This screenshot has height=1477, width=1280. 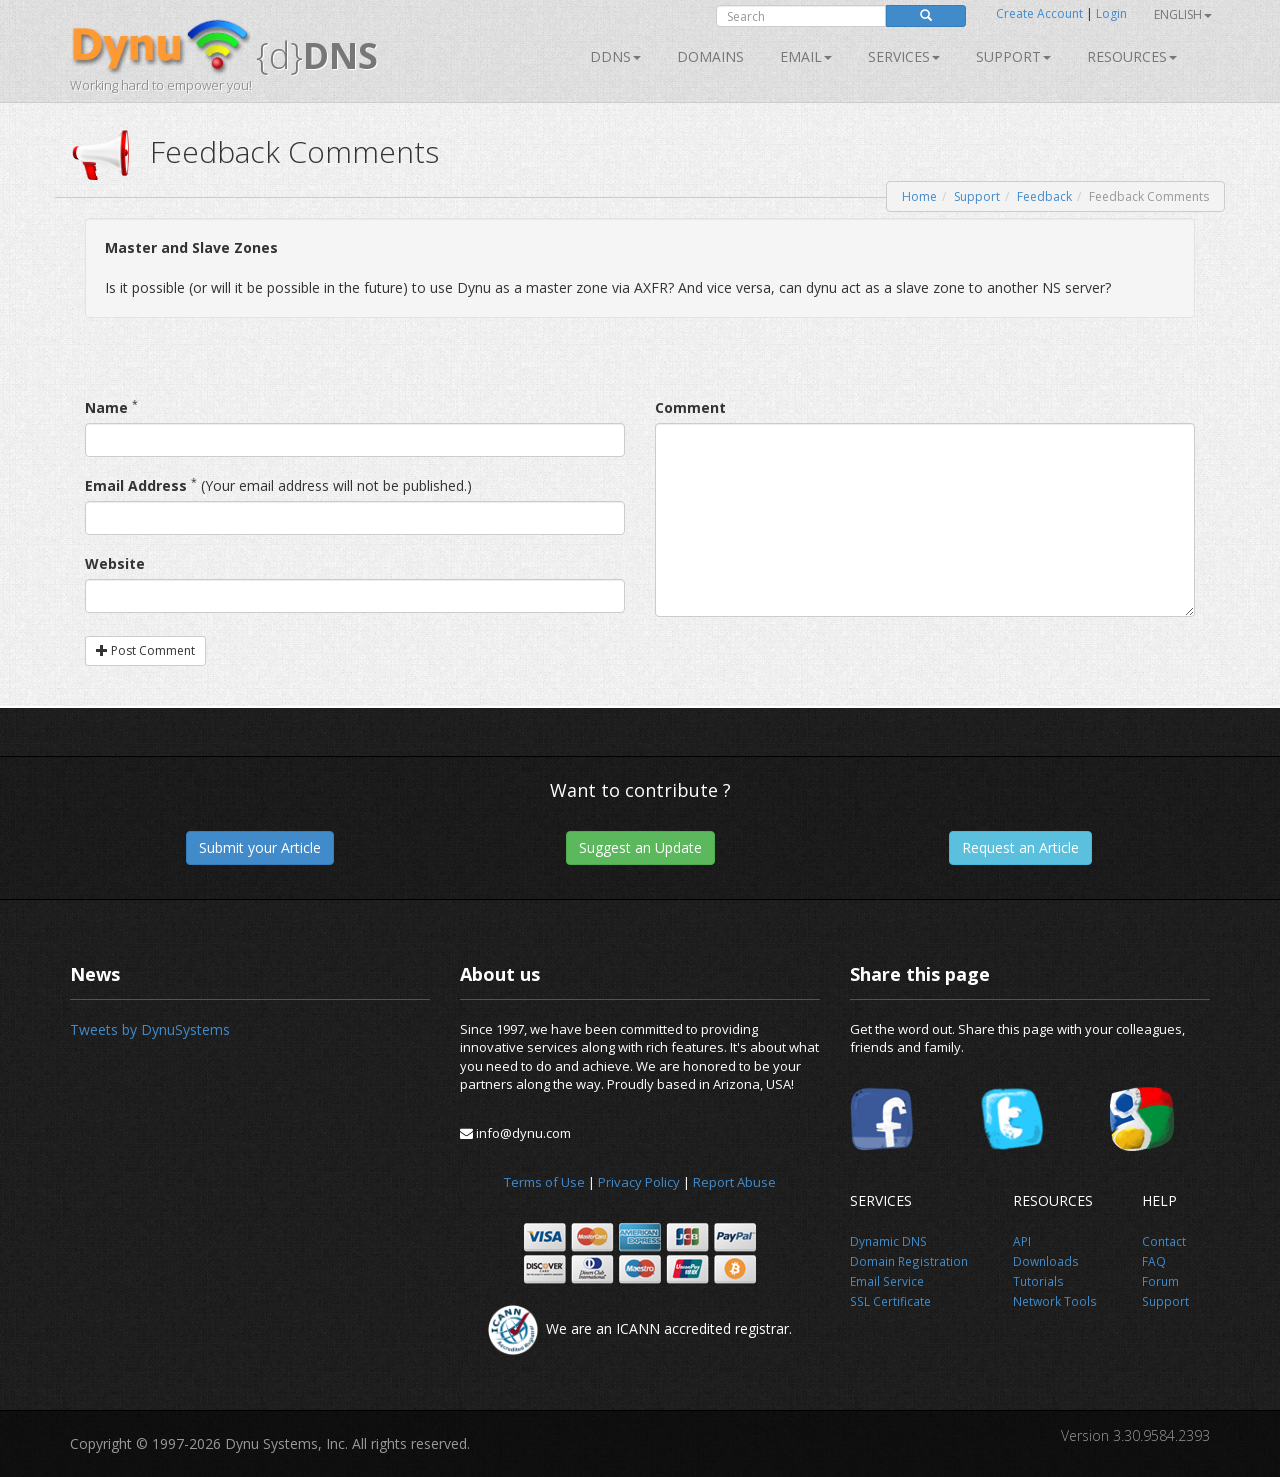 I want to click on Resources, so click(x=1132, y=56).